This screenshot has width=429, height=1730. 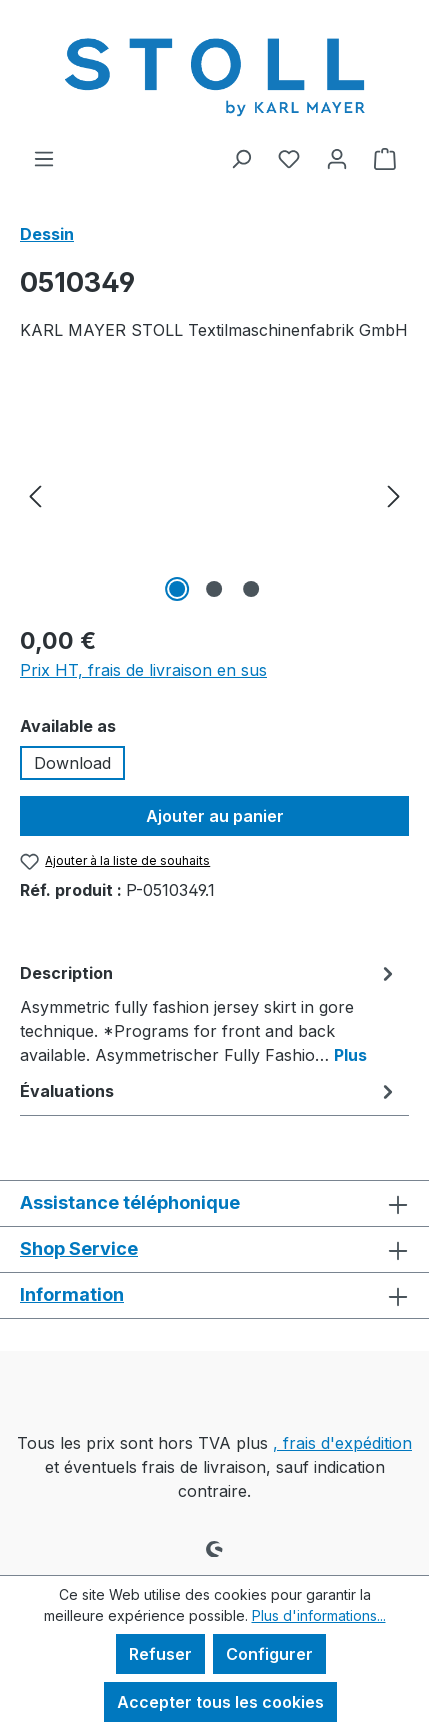 I want to click on [Prochain], so click(x=394, y=494).